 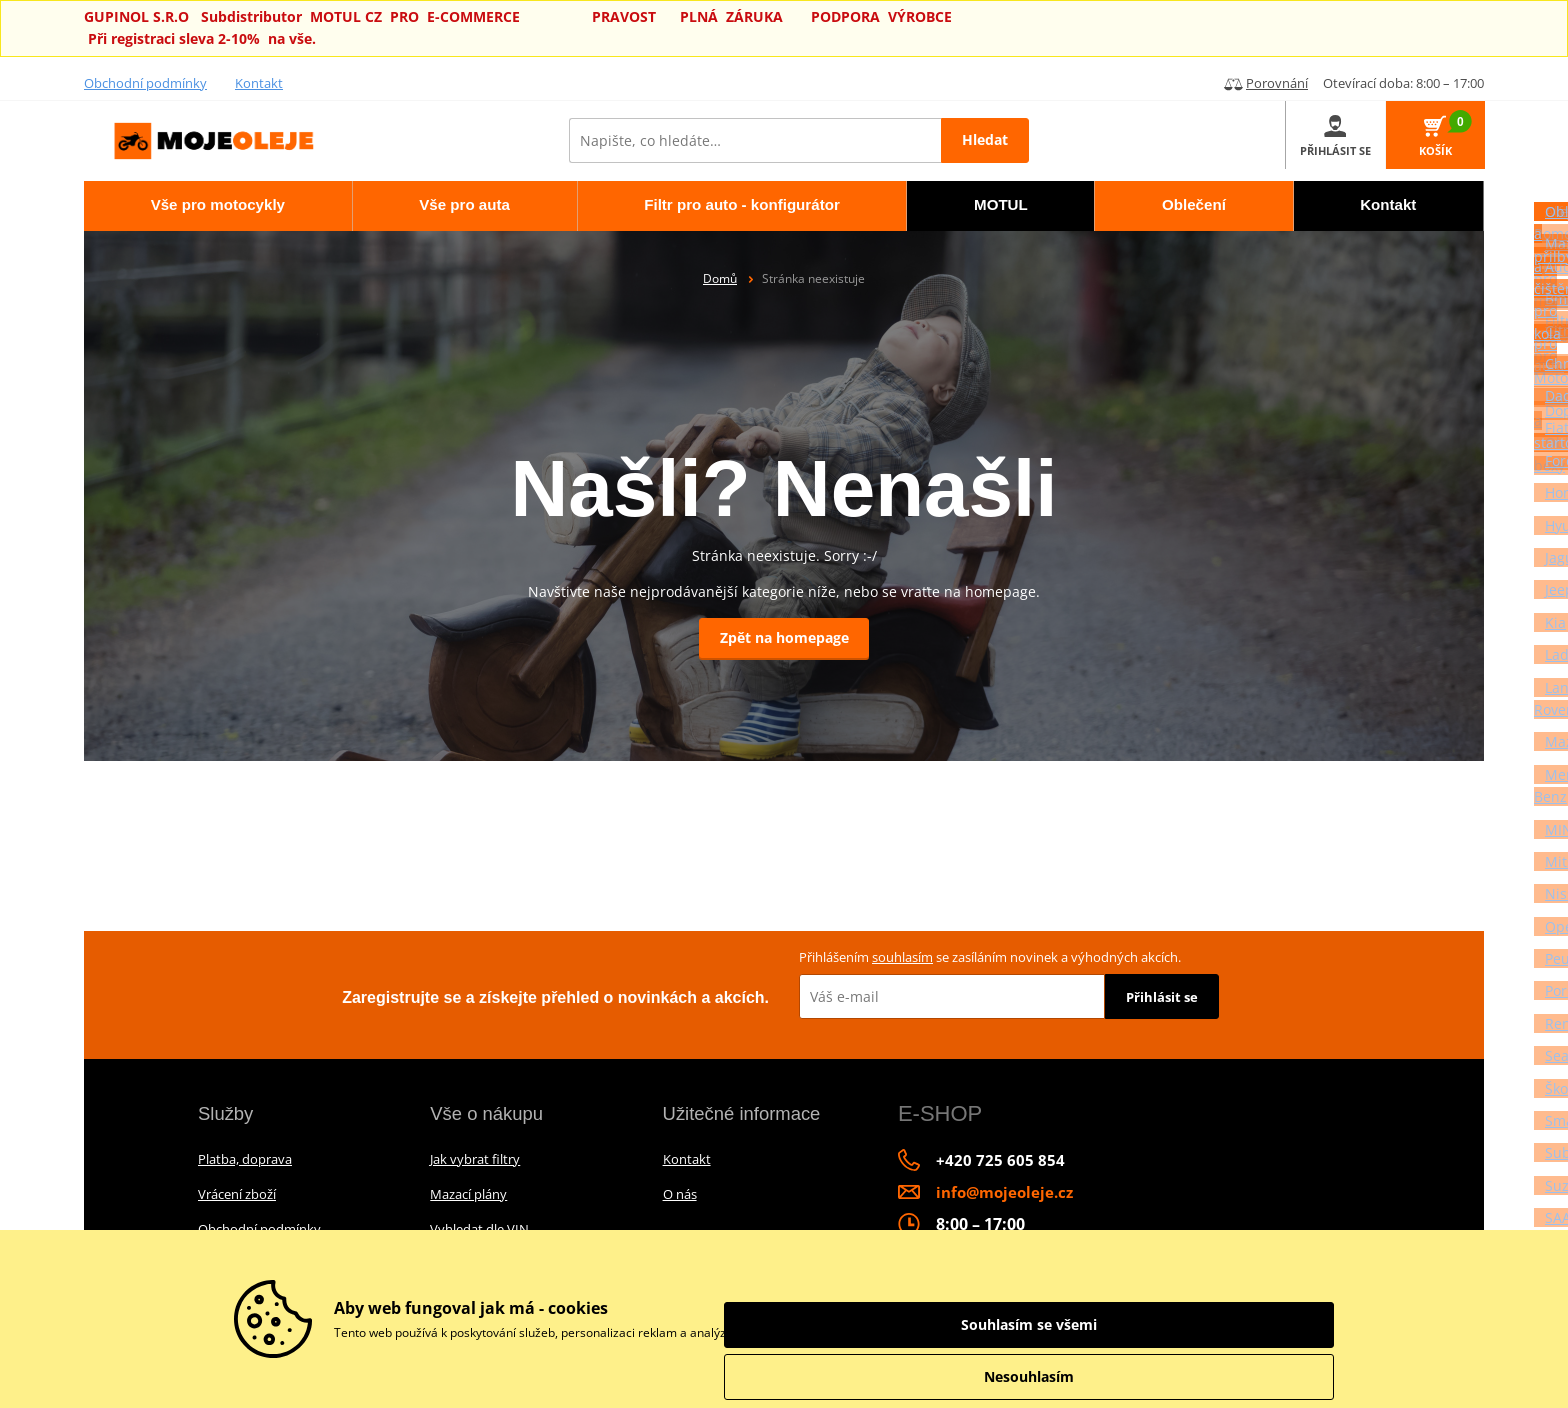 What do you see at coordinates (1224, 1324) in the screenshot?
I see `Souhlasím se všemi` at bounding box center [1224, 1324].